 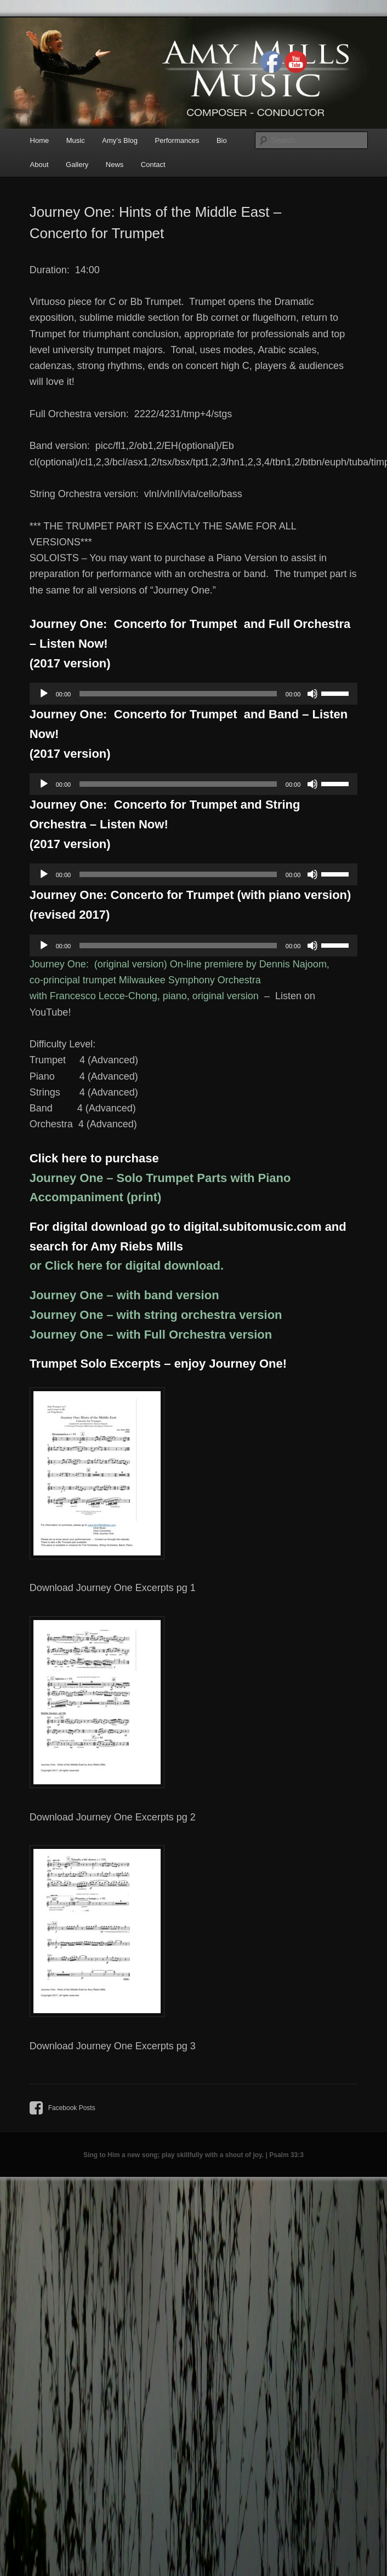 What do you see at coordinates (39, 140) in the screenshot?
I see `Home` at bounding box center [39, 140].